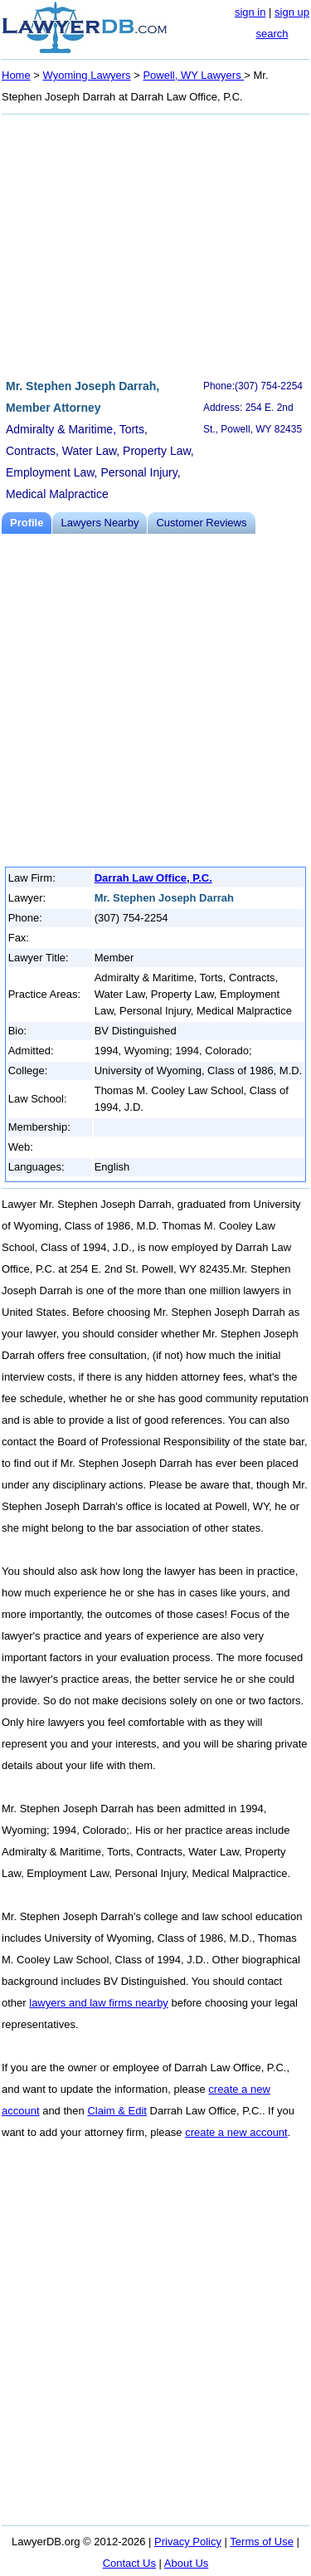 The image size is (311, 2576). What do you see at coordinates (187, 2541) in the screenshot?
I see `Privacy Policy` at bounding box center [187, 2541].